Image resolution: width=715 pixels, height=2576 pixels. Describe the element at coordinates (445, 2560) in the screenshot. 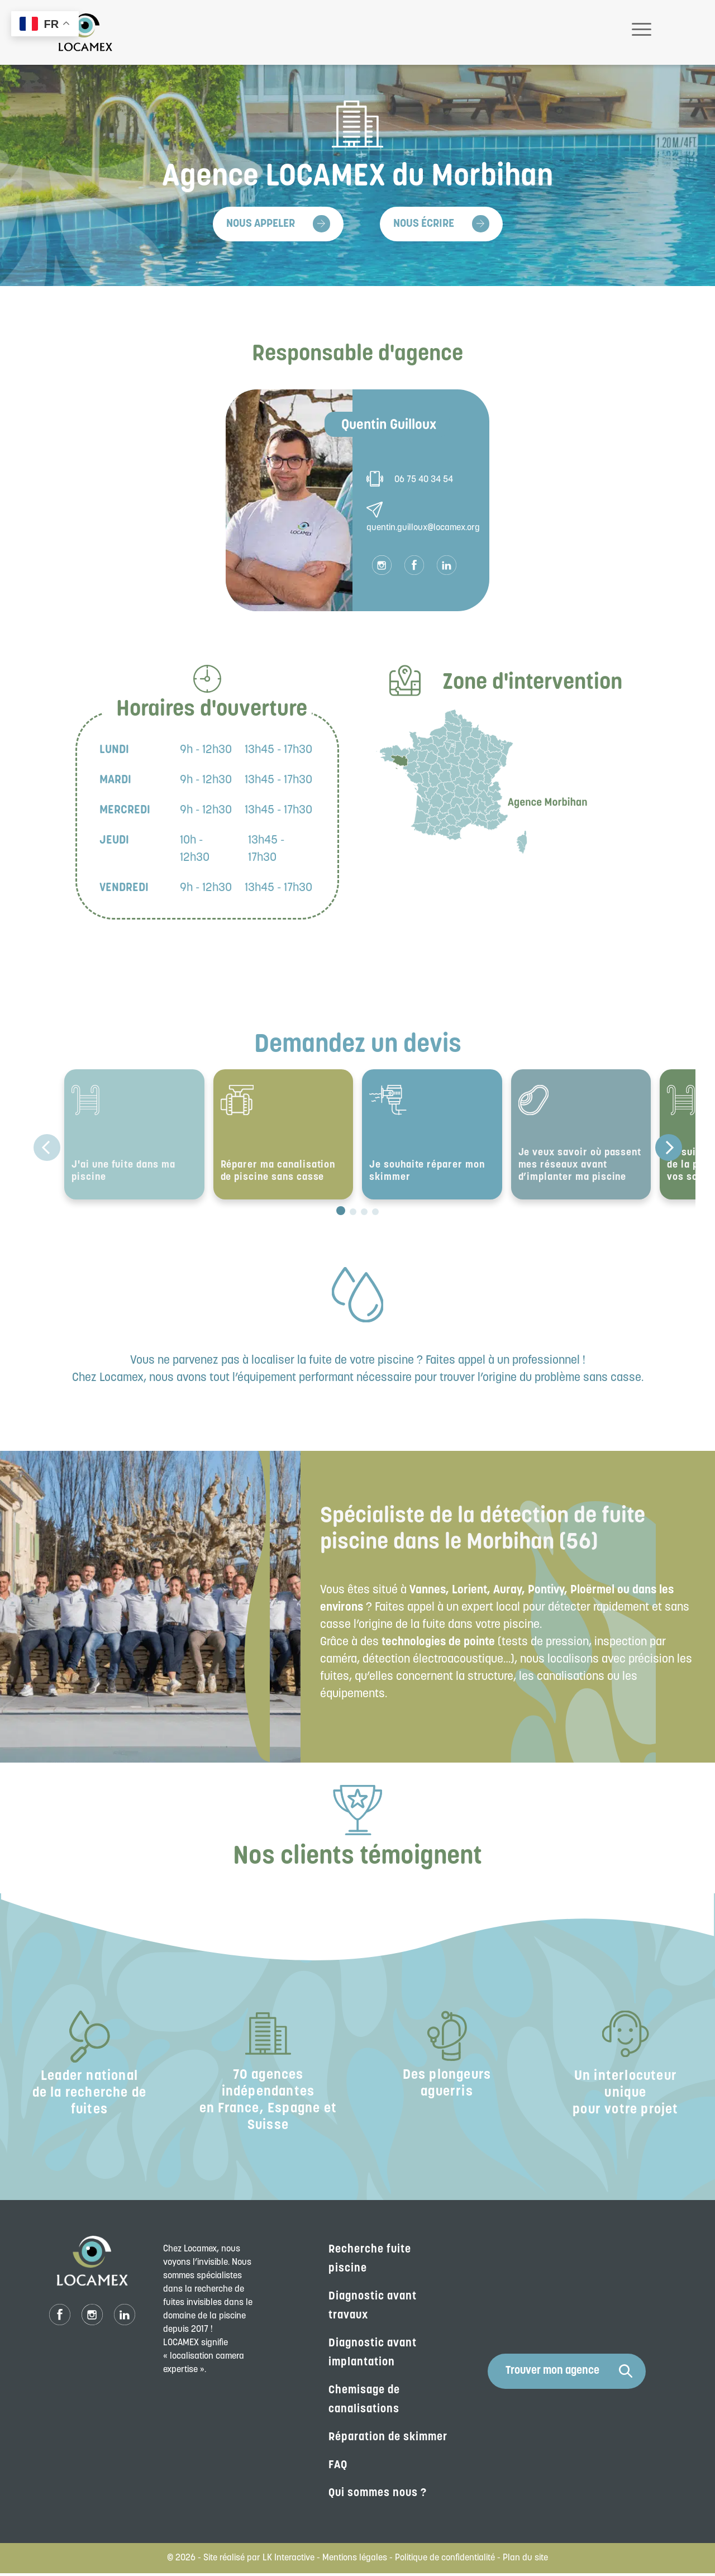

I see `Politique de confidentialité` at that location.